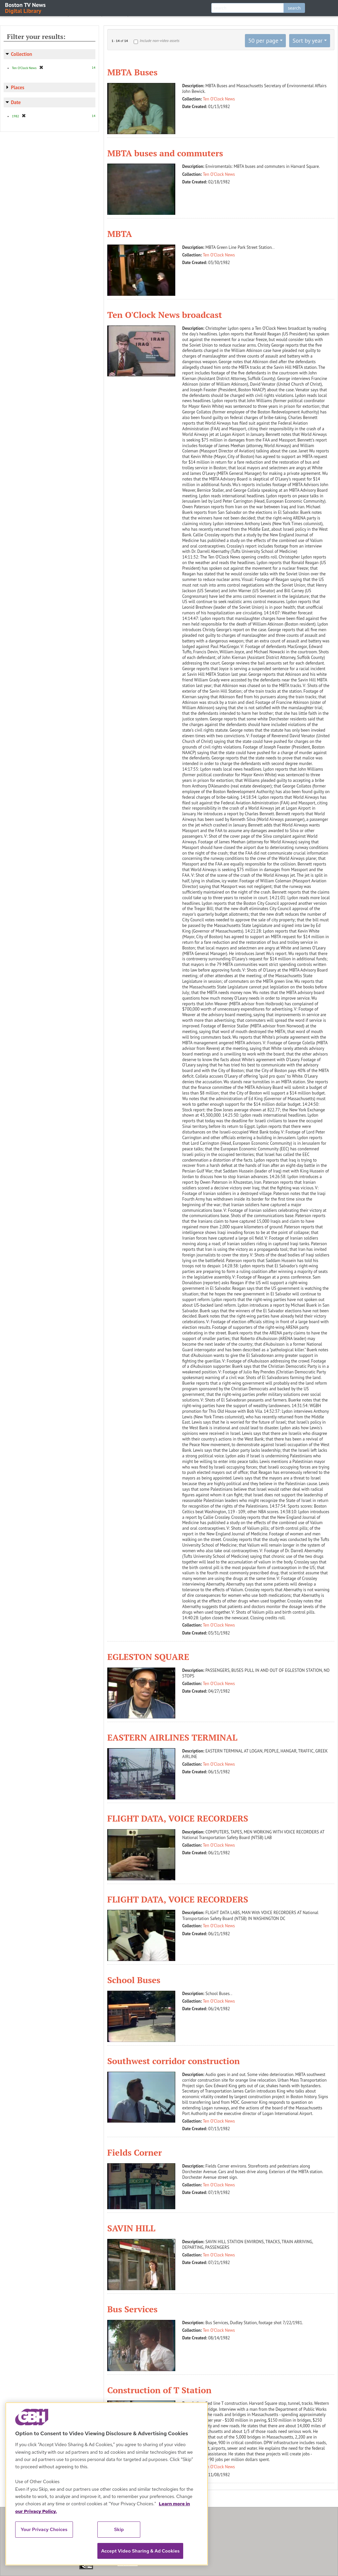 This screenshot has width=338, height=2576. What do you see at coordinates (119, 233) in the screenshot?
I see `MBTA` at bounding box center [119, 233].